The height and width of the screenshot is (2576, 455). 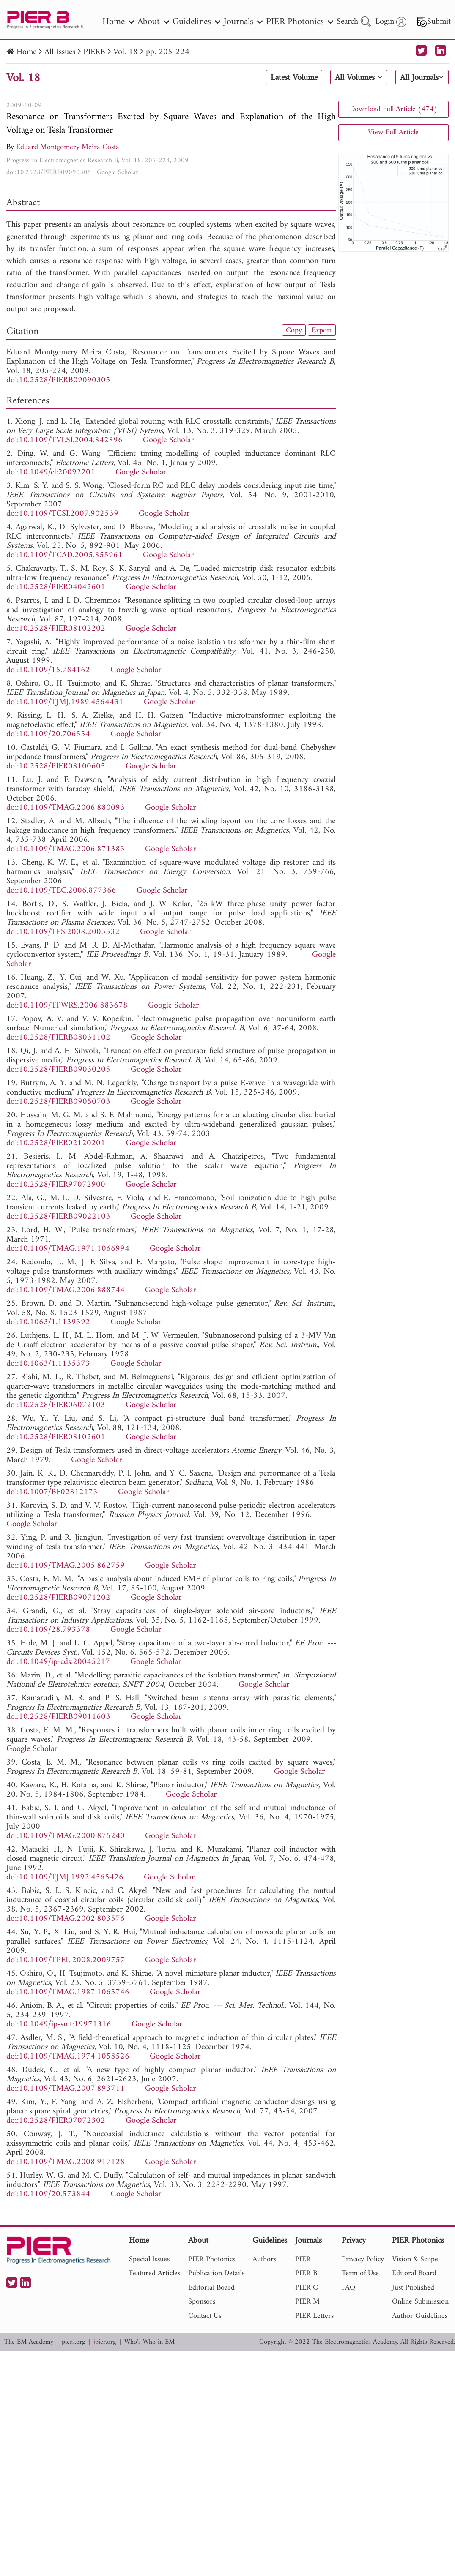 I want to click on doi:10.1109/TMAG.2007.893711, so click(x=65, y=2088).